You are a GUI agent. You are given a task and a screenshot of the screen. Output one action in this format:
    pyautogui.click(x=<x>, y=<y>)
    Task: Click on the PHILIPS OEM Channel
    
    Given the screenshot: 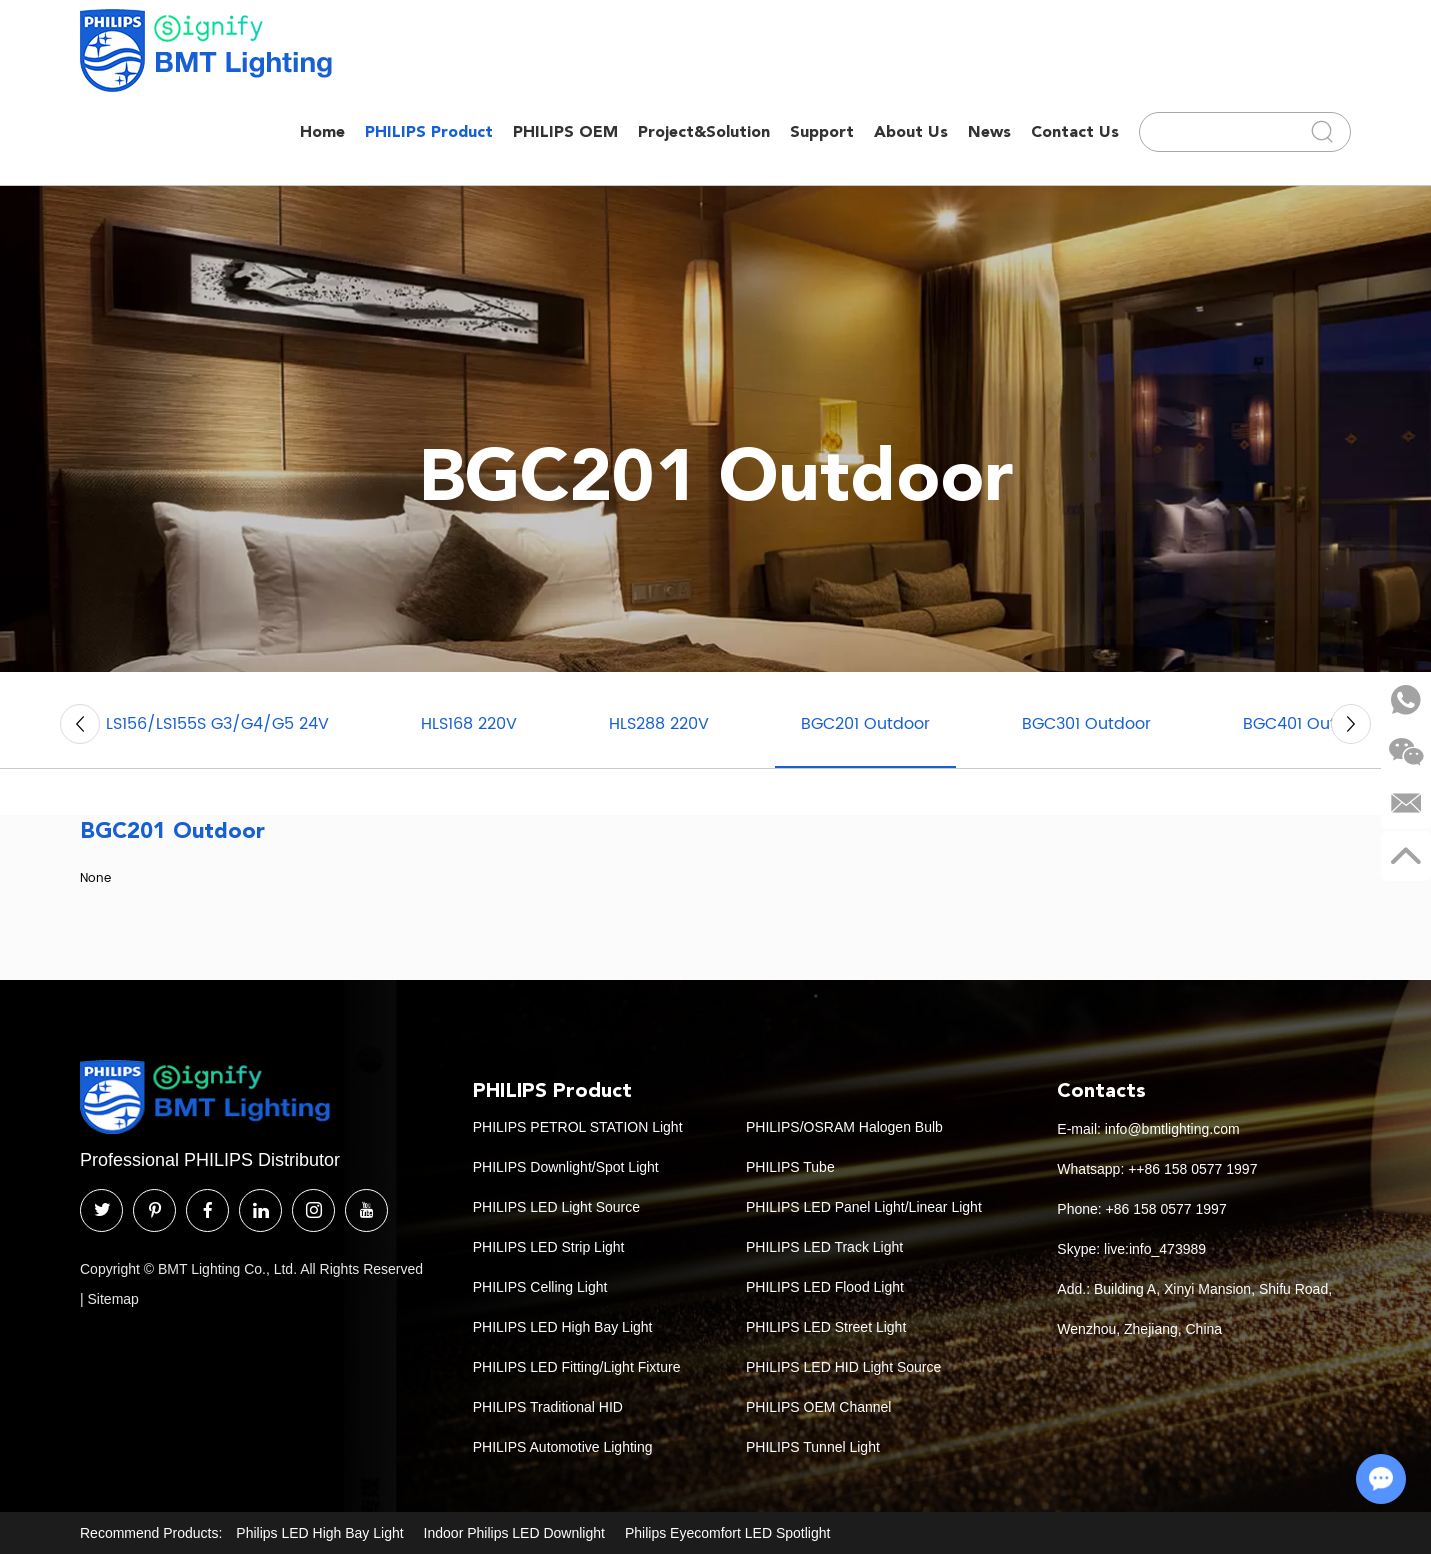 What is the action you would take?
    pyautogui.click(x=819, y=1407)
    